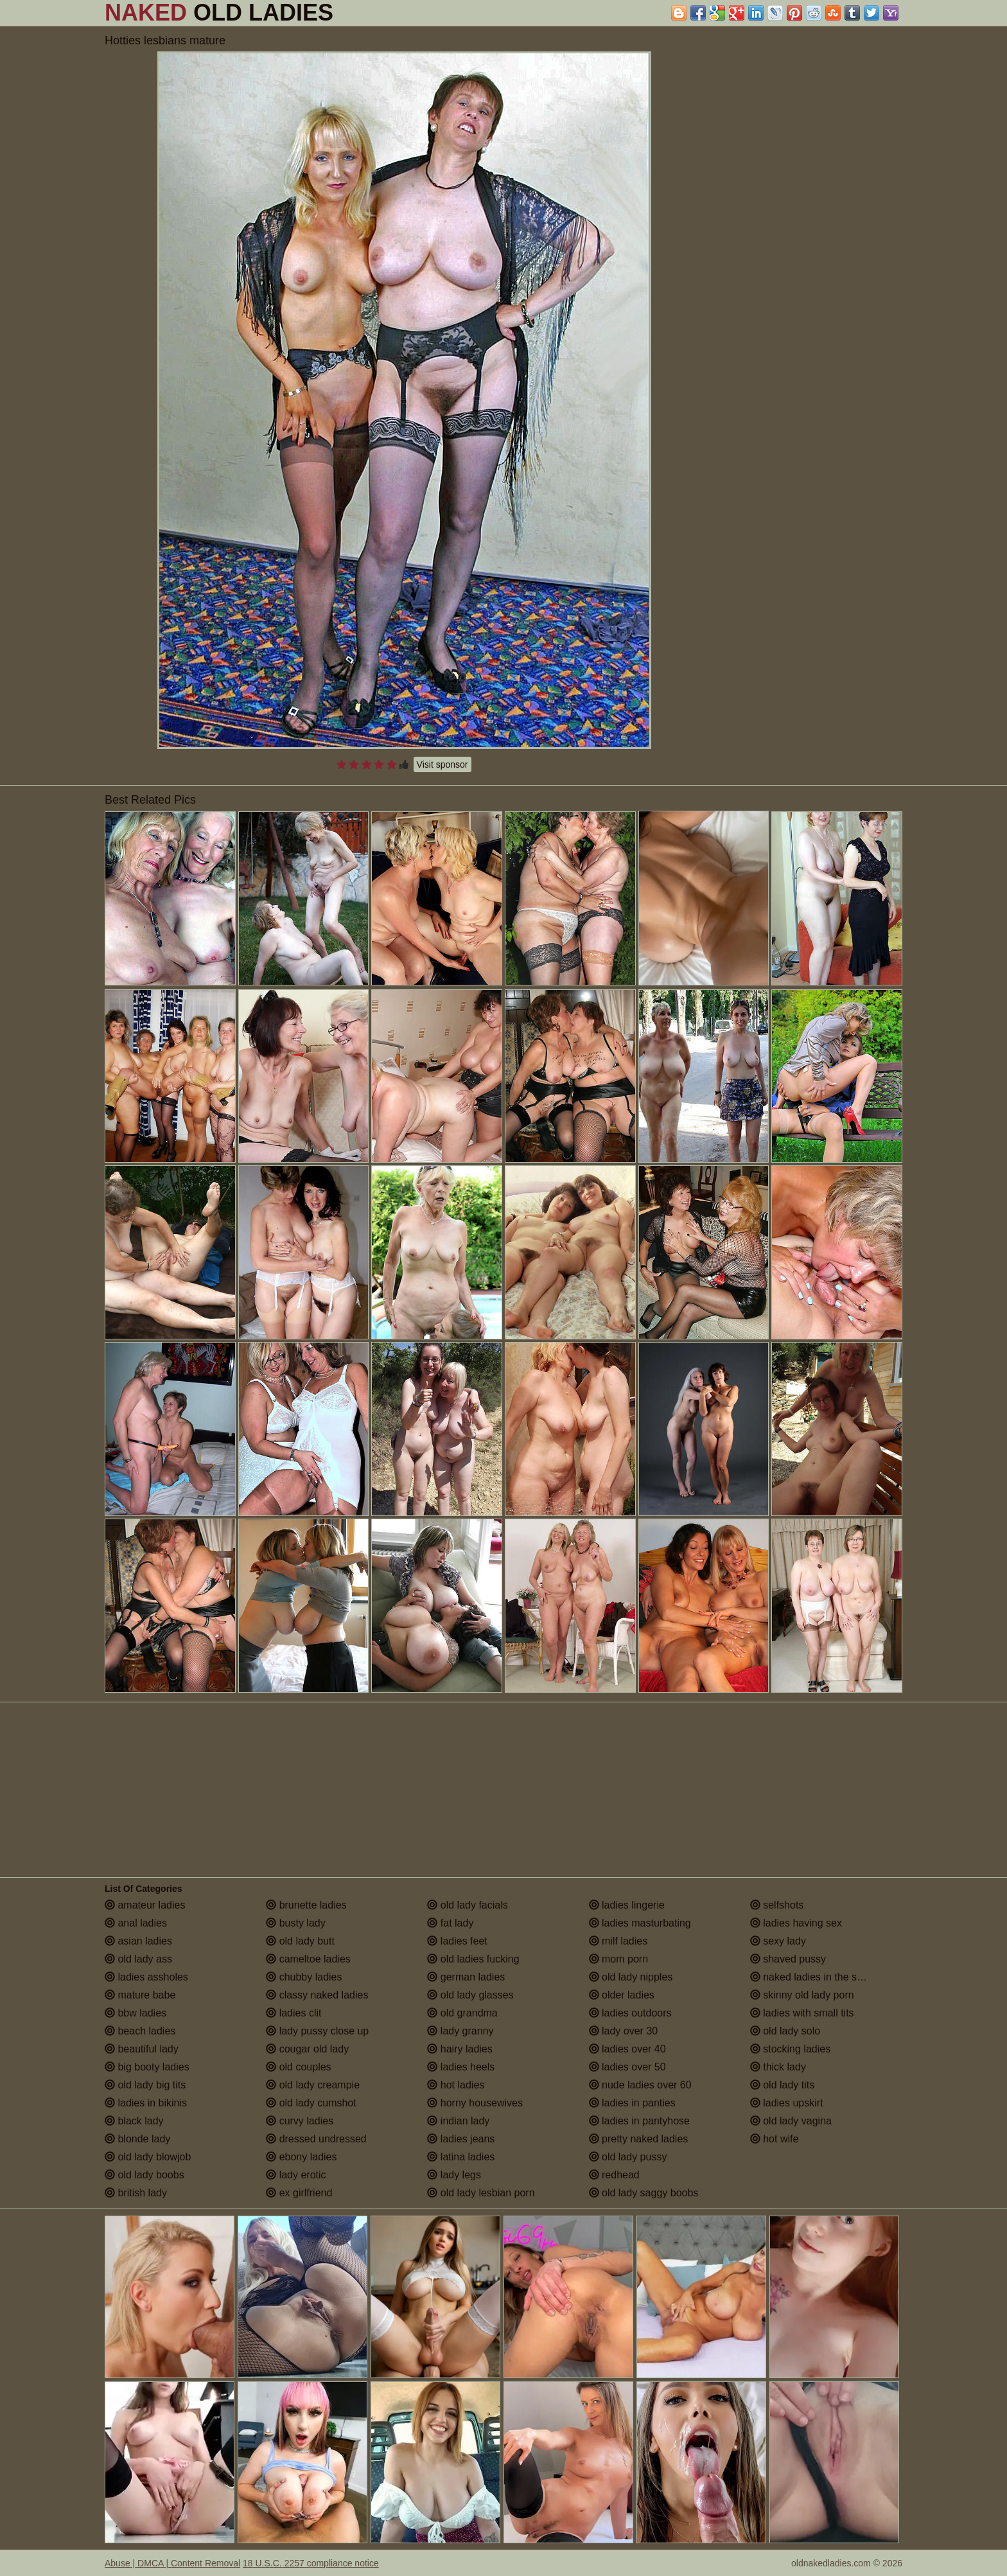  What do you see at coordinates (614, 2174) in the screenshot?
I see `redhead` at bounding box center [614, 2174].